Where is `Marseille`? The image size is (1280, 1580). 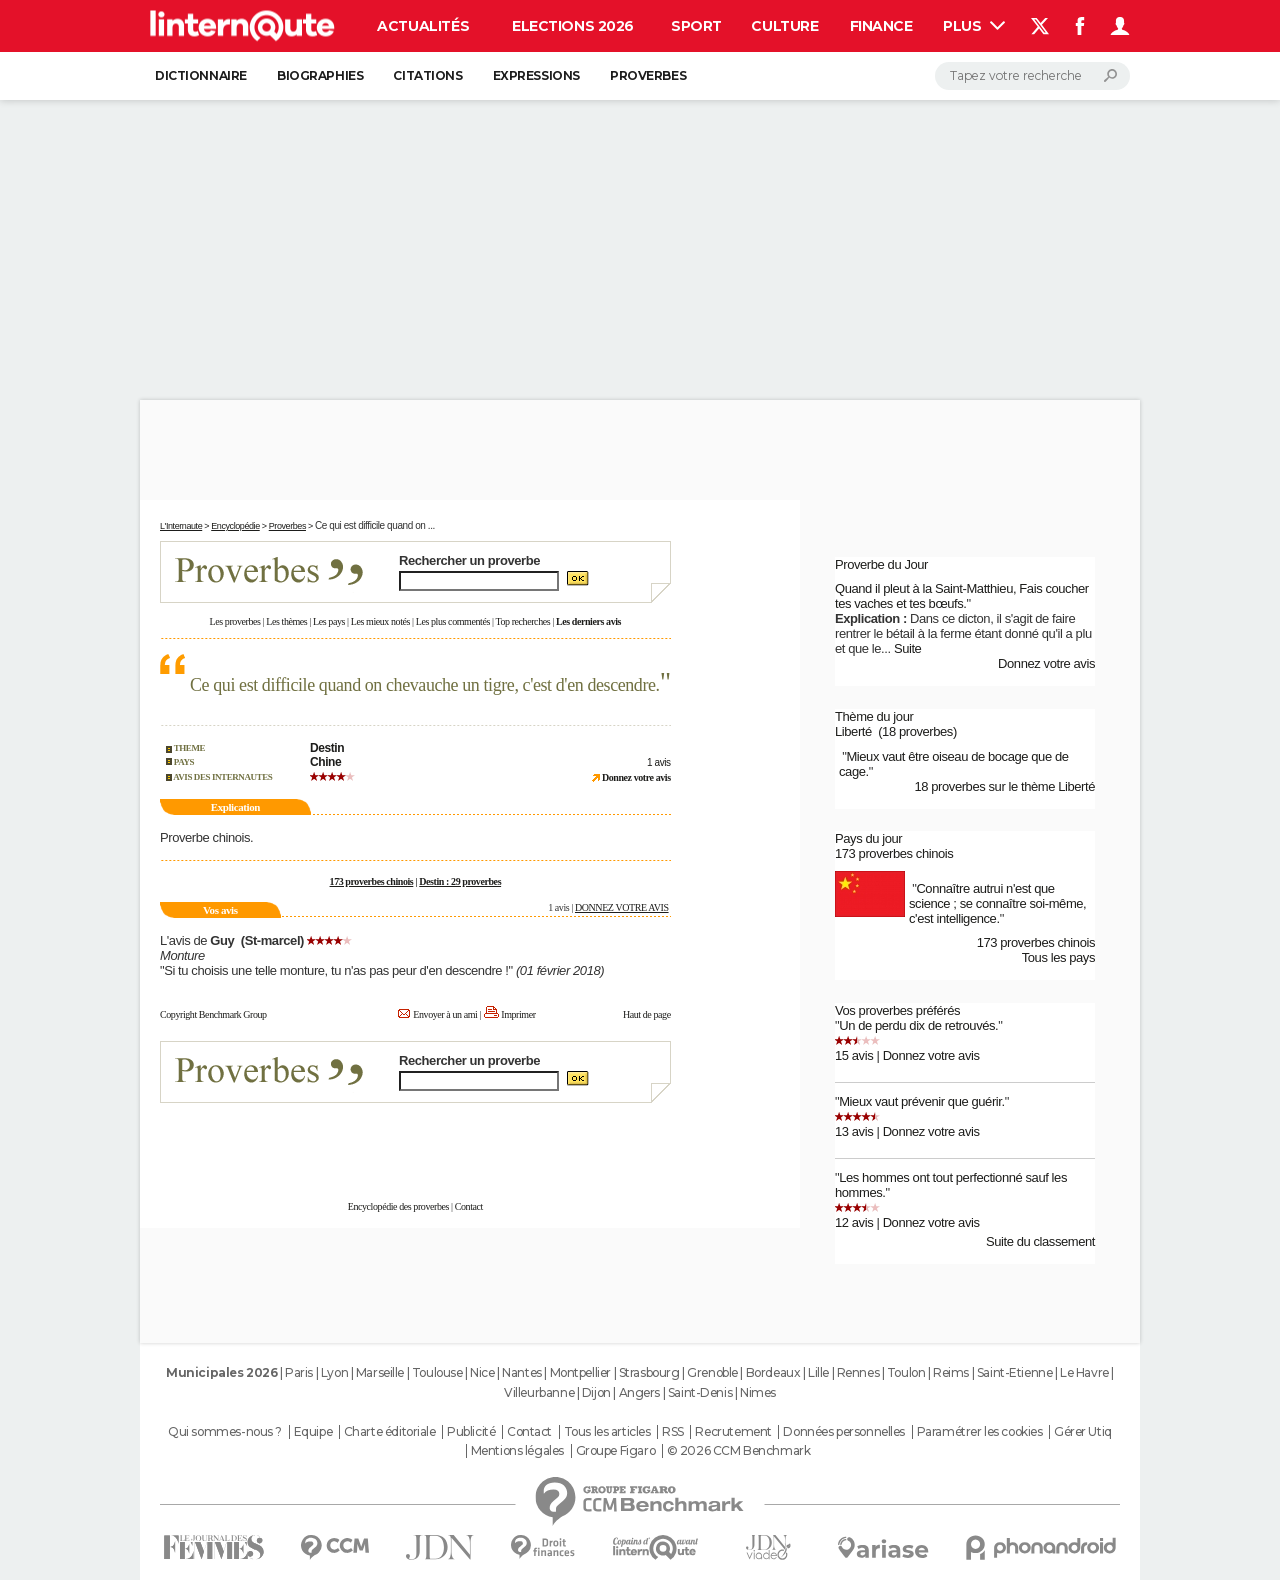 Marseille is located at coordinates (380, 1372).